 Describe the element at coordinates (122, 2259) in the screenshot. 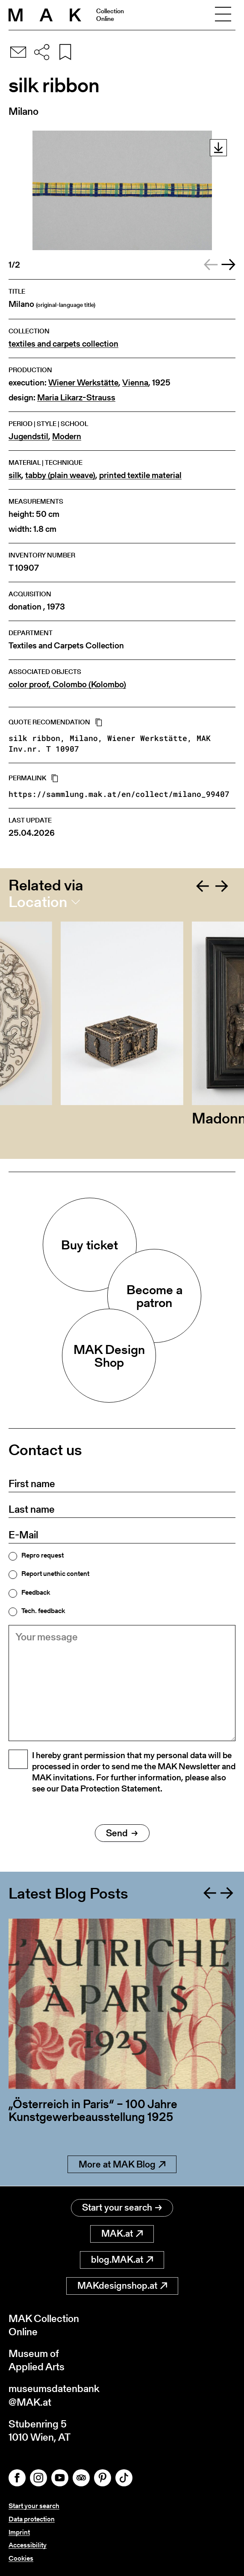

I see `blog.MAK.at` at that location.